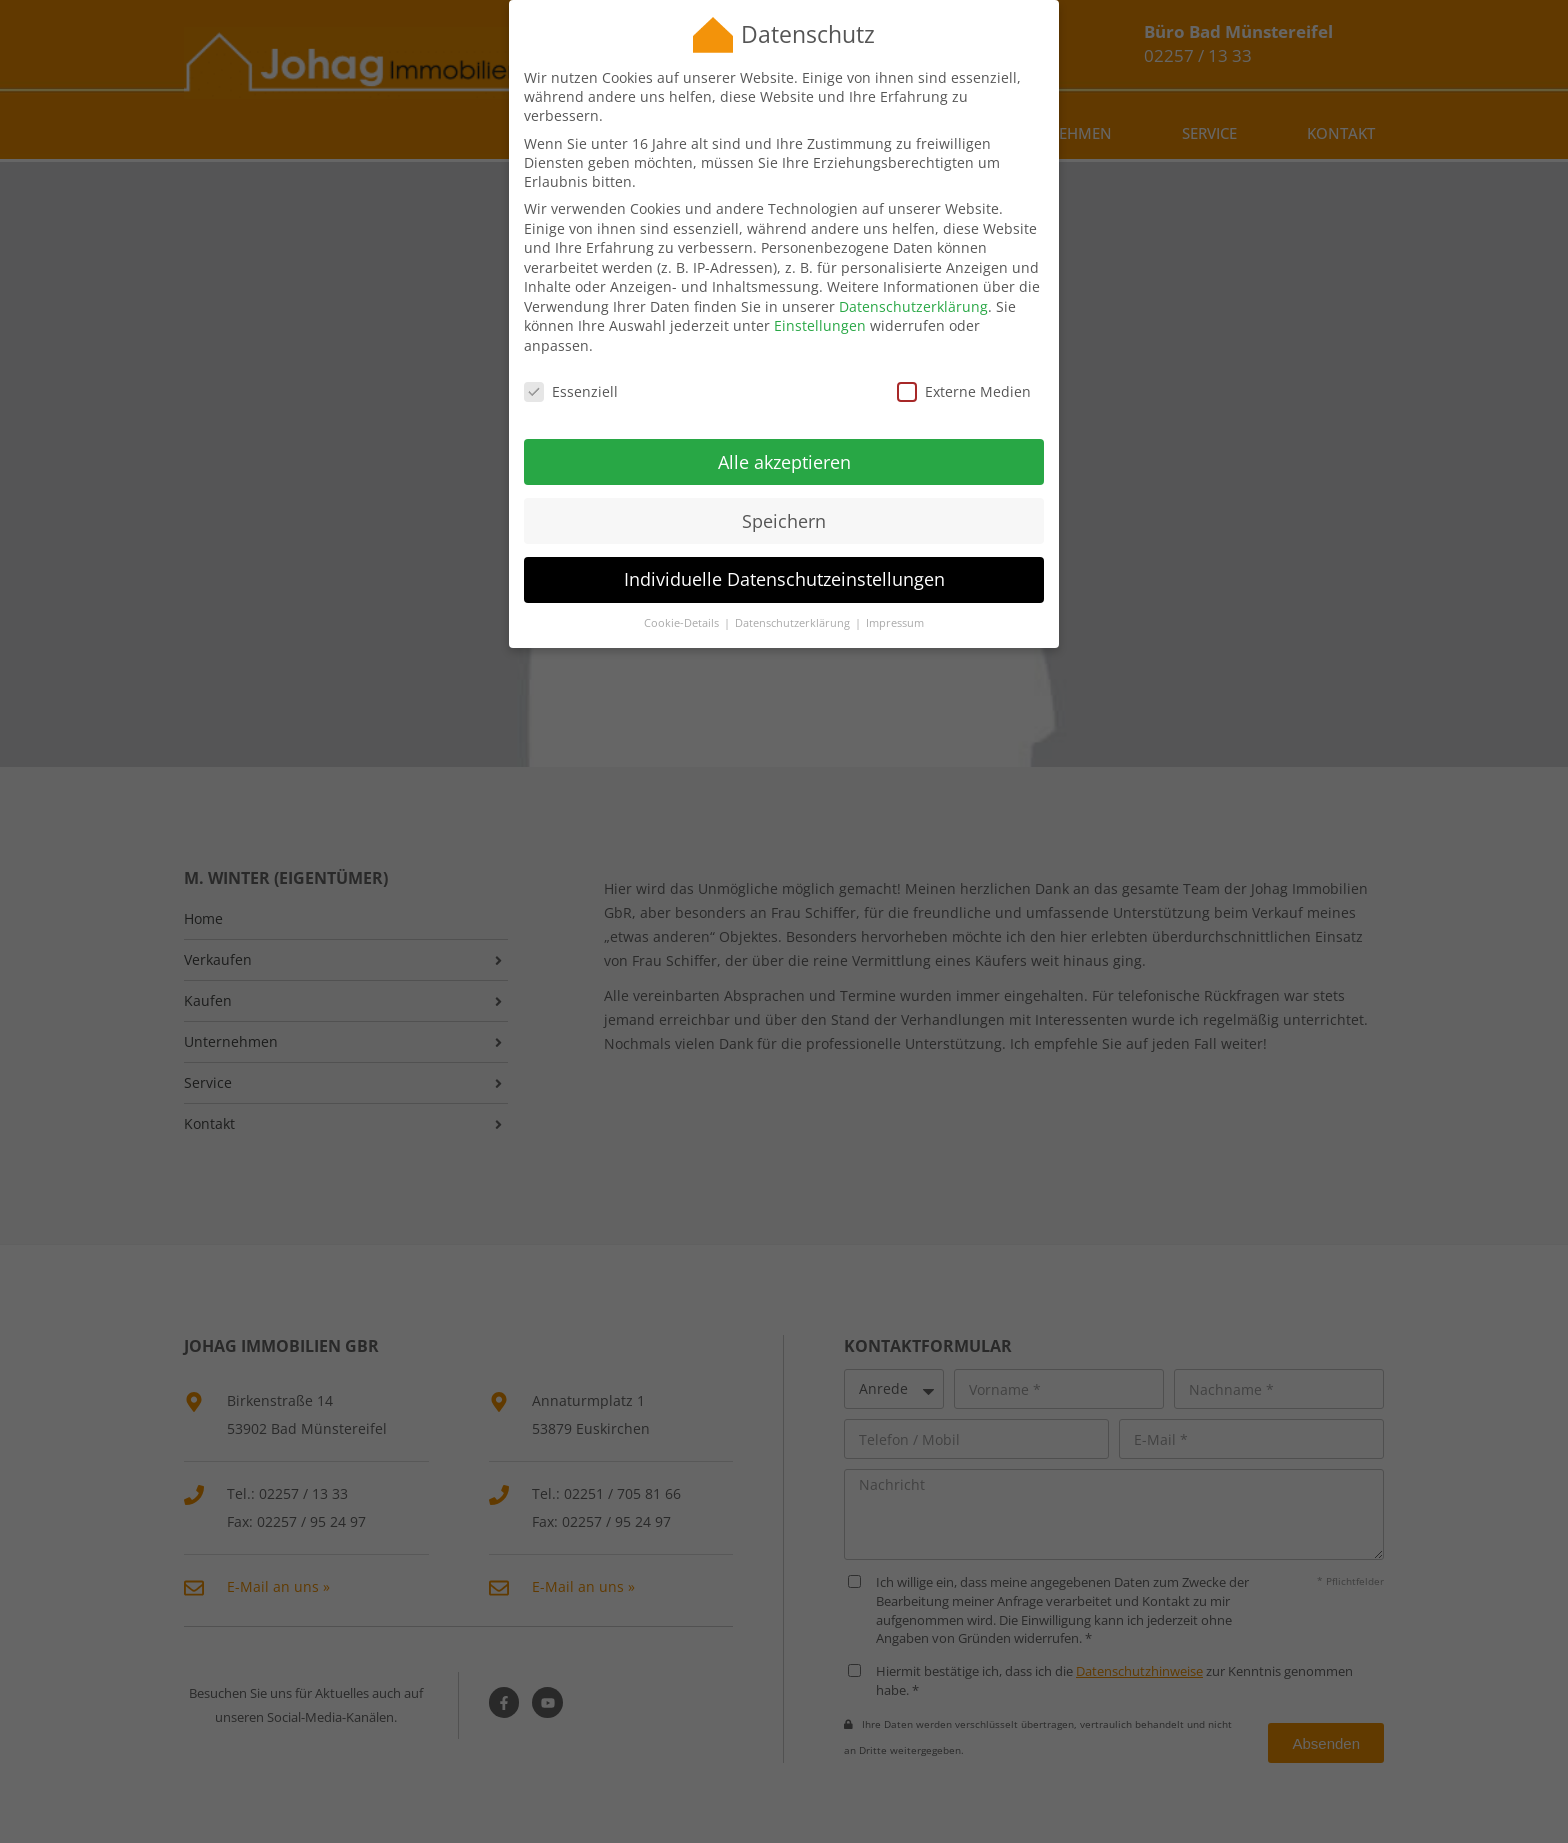  Describe the element at coordinates (784, 453) in the screenshot. I see `Alle akzeptieren [button]` at that location.